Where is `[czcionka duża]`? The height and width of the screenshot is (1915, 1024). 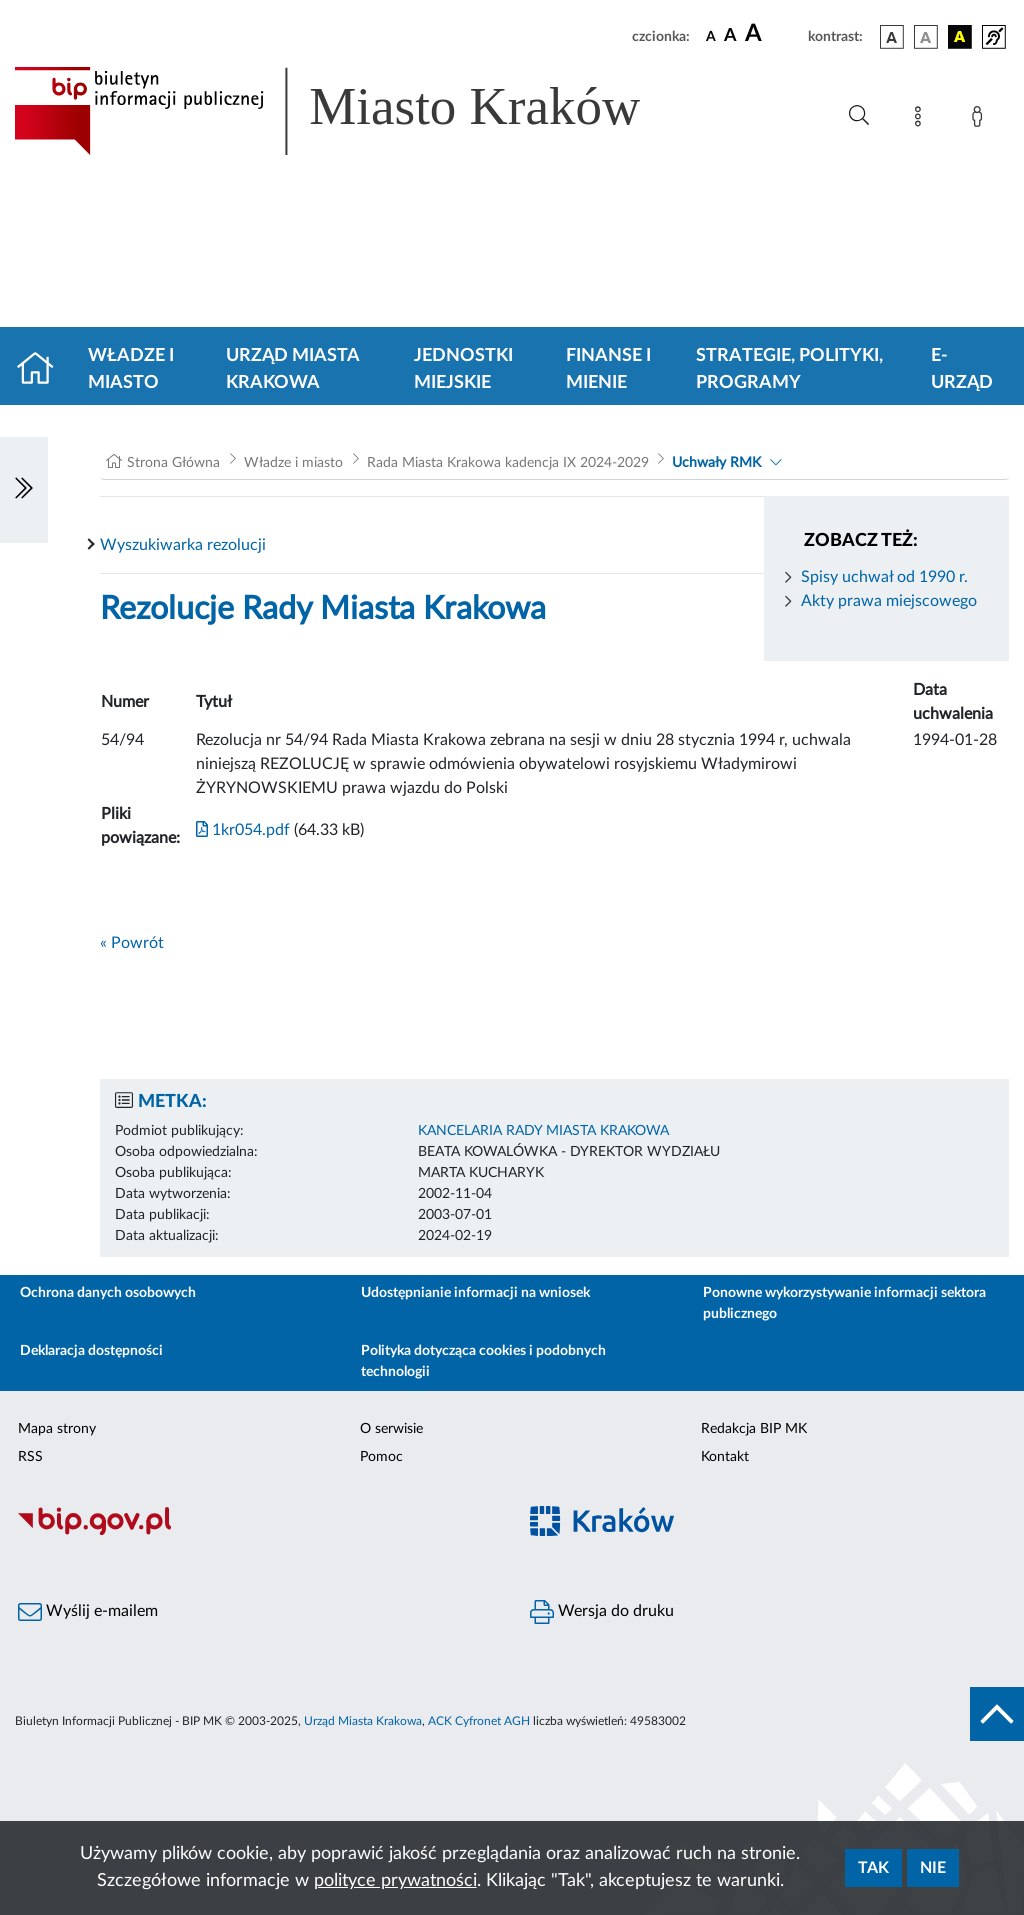
[czcionka duża] is located at coordinates (773, 34).